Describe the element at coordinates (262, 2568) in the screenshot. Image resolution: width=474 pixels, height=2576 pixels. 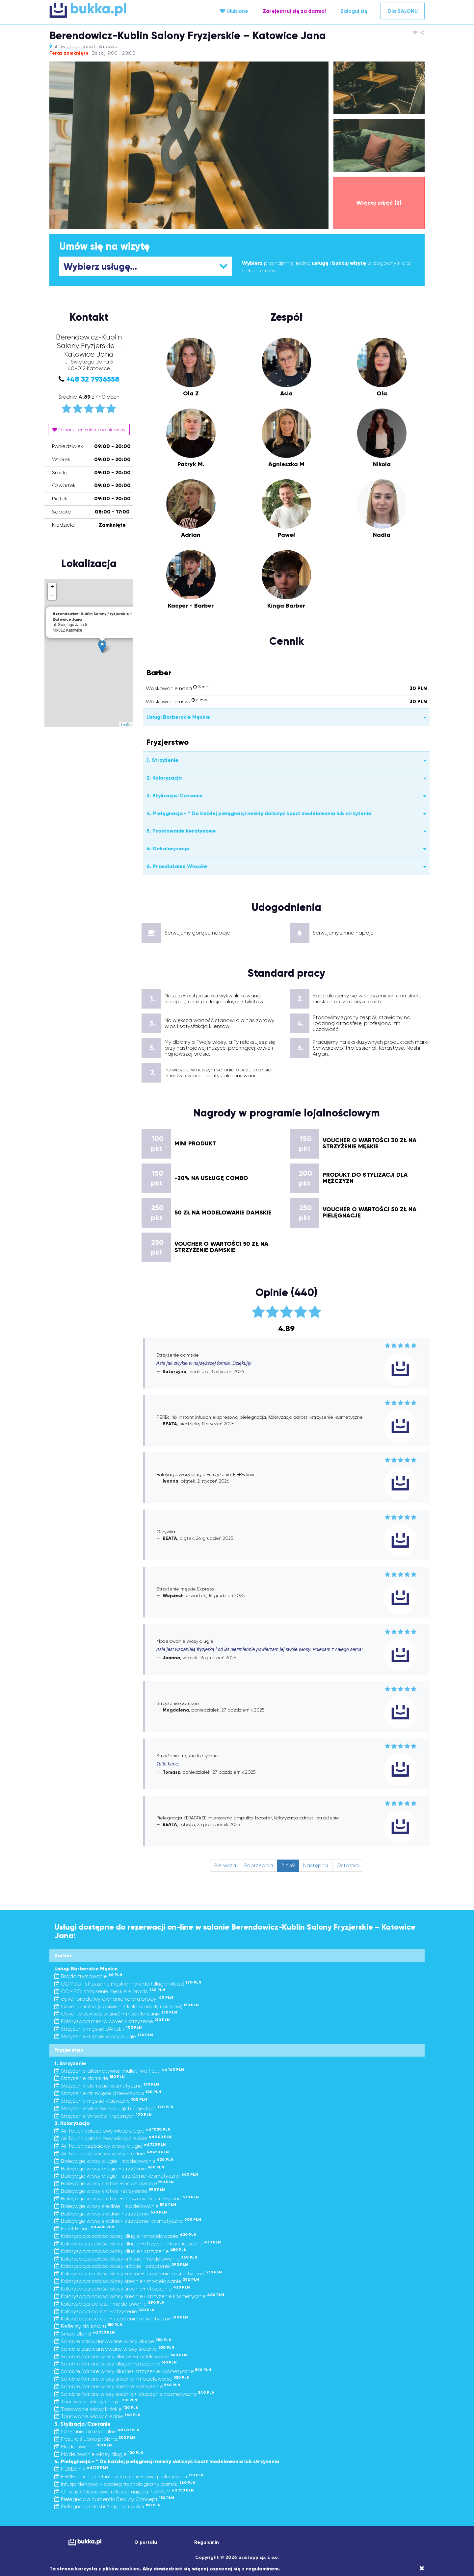
I see `regulaminem` at that location.